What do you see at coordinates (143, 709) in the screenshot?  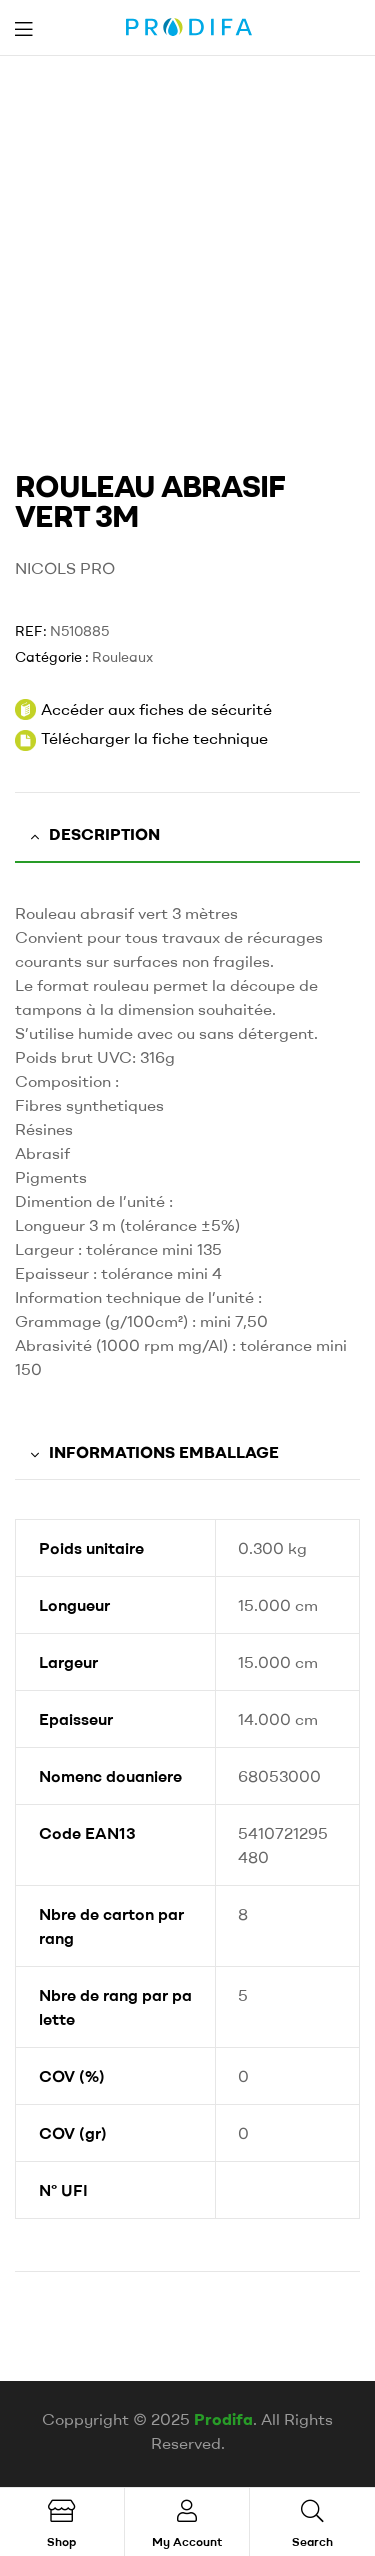 I see `Accéder aux fiches de sécurité` at bounding box center [143, 709].